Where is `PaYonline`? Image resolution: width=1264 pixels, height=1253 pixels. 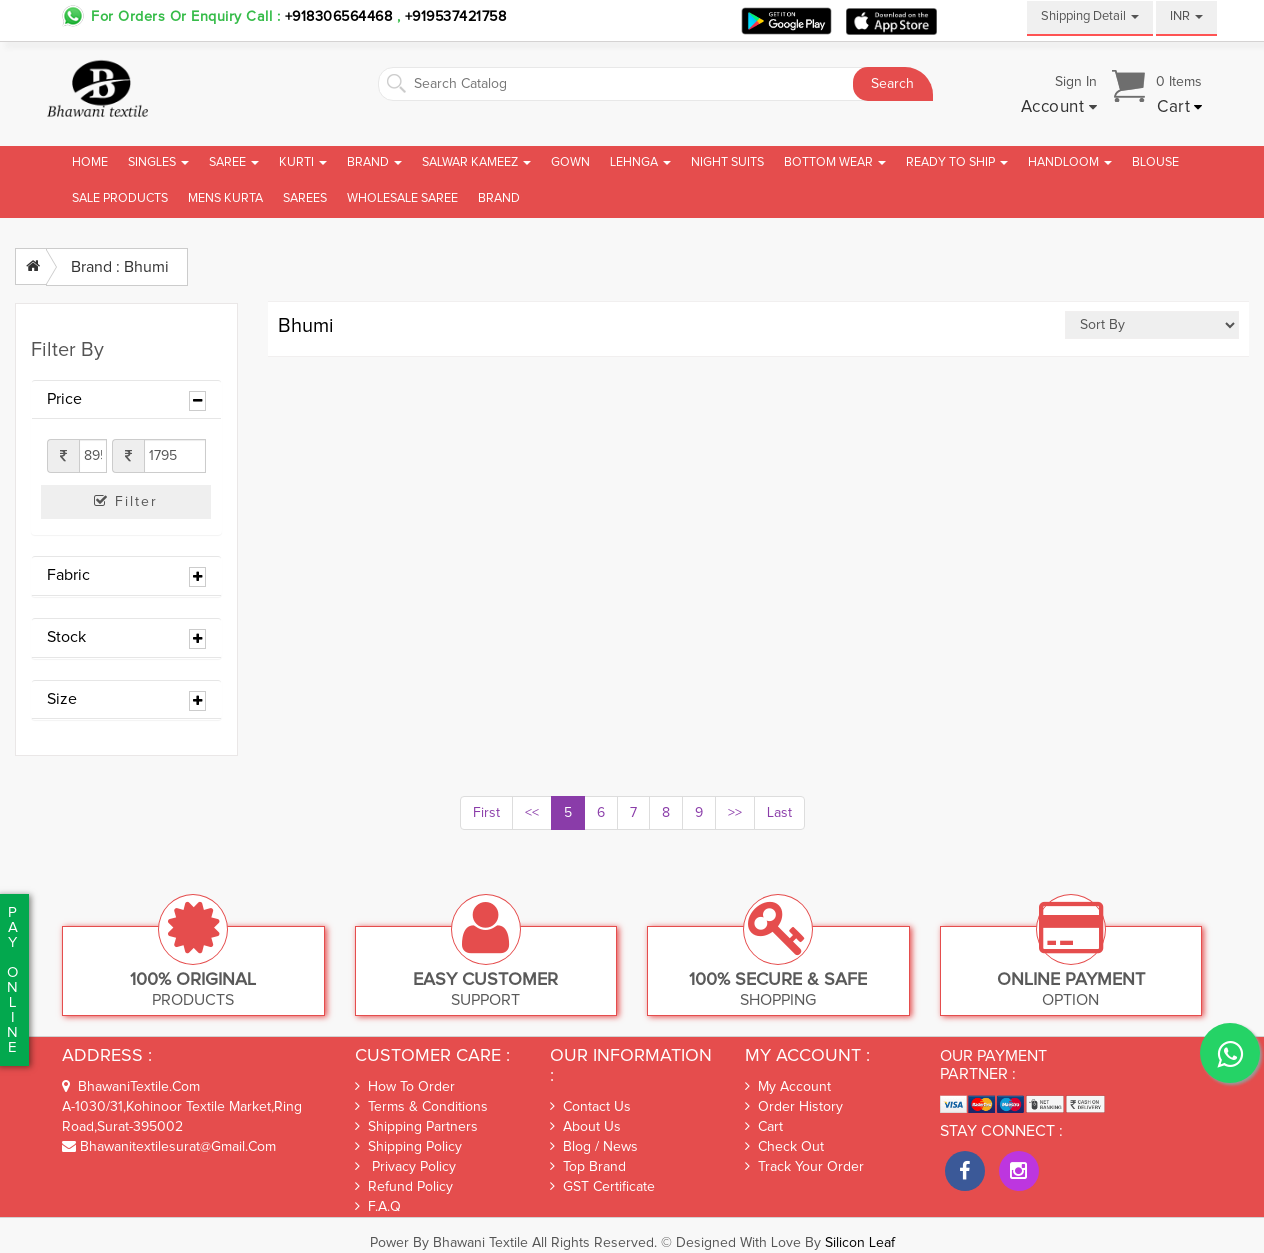 PaYonline is located at coordinates (12, 980).